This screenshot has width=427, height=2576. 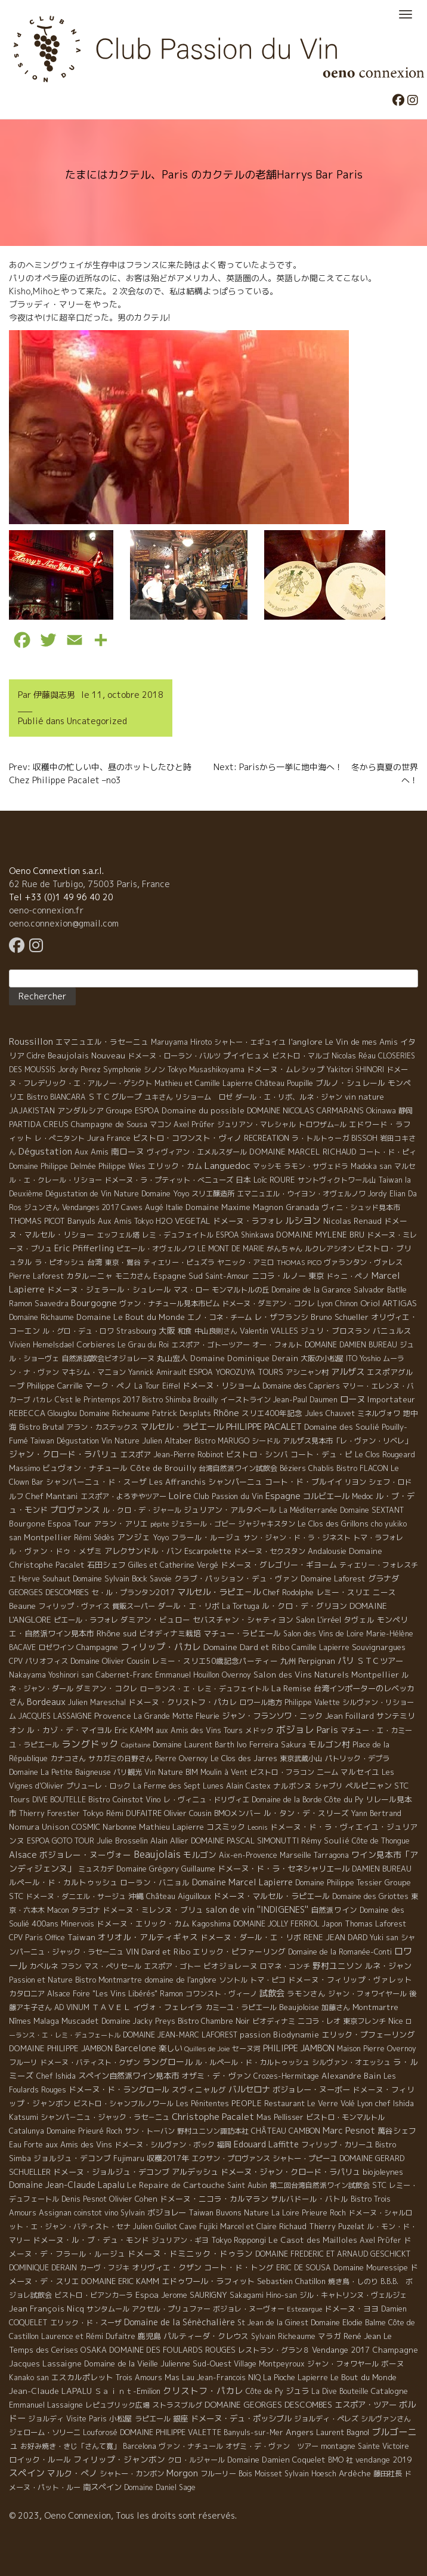 What do you see at coordinates (269, 1551) in the screenshot?
I see `ドメーヌ・セクスタン [ドメーヌ・セクスタン (5 éléments)]` at bounding box center [269, 1551].